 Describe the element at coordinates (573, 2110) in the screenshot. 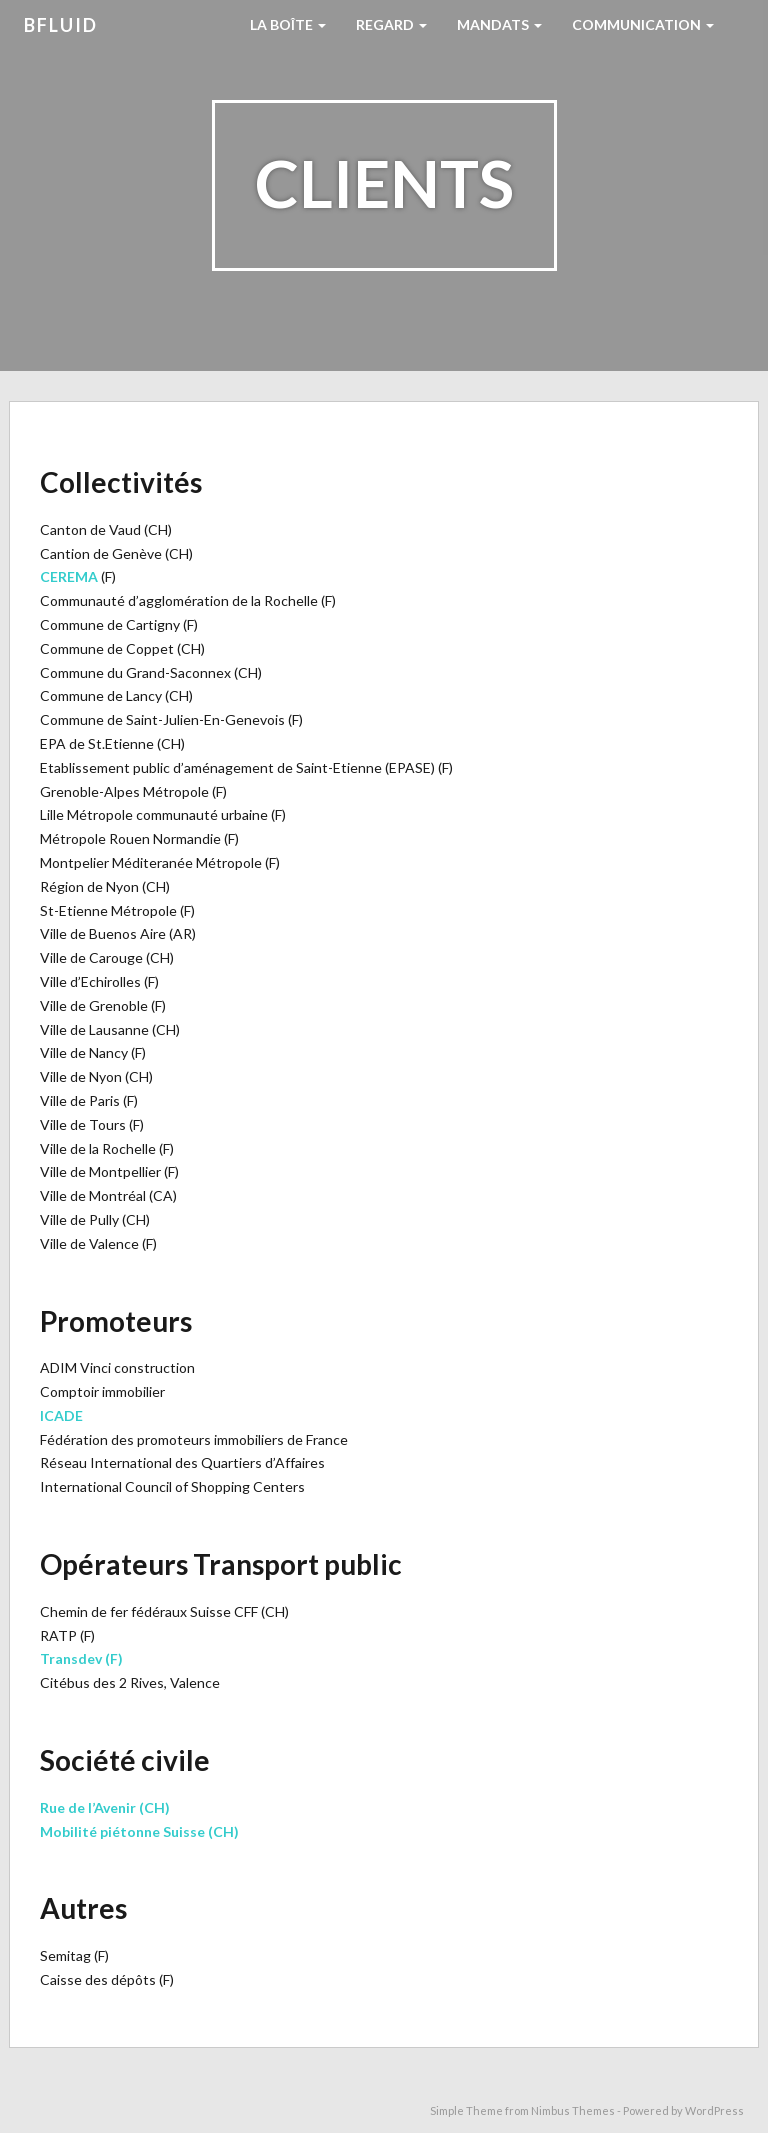

I see `Nimbus Themes` at that location.